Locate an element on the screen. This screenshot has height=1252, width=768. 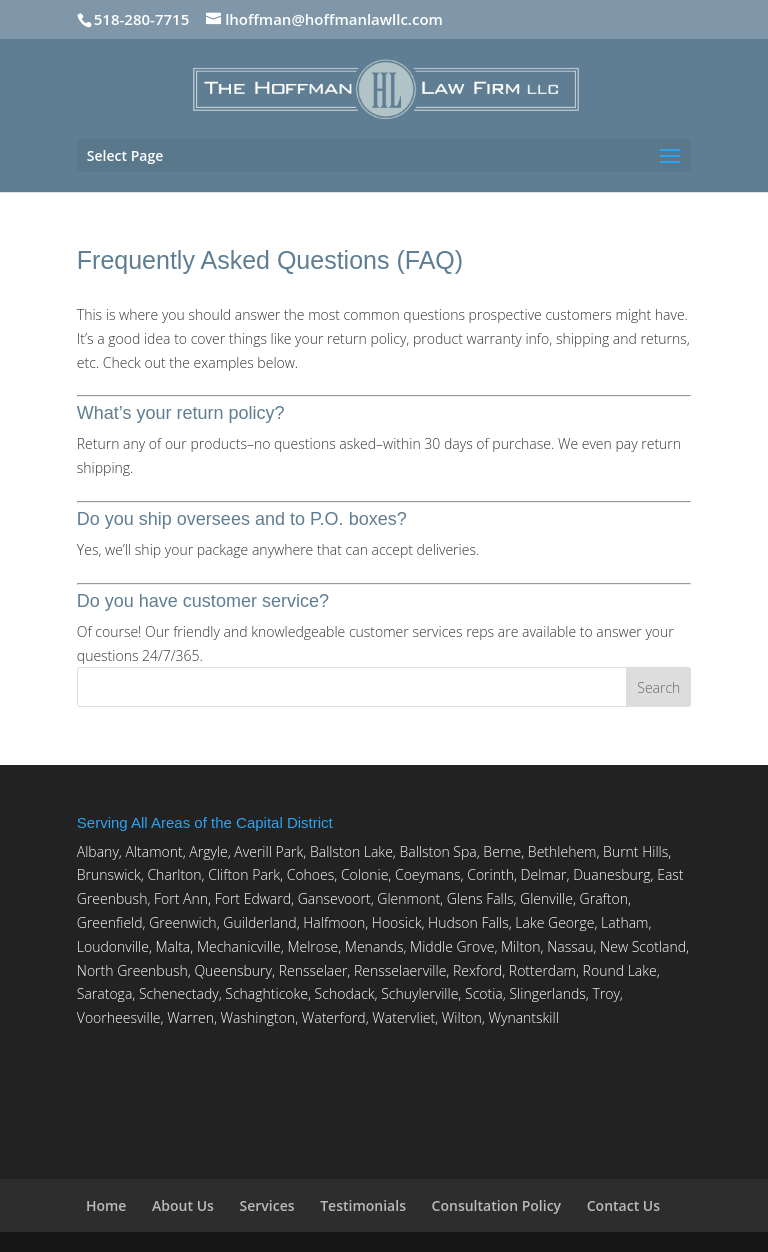
Services is located at coordinates (267, 1205).